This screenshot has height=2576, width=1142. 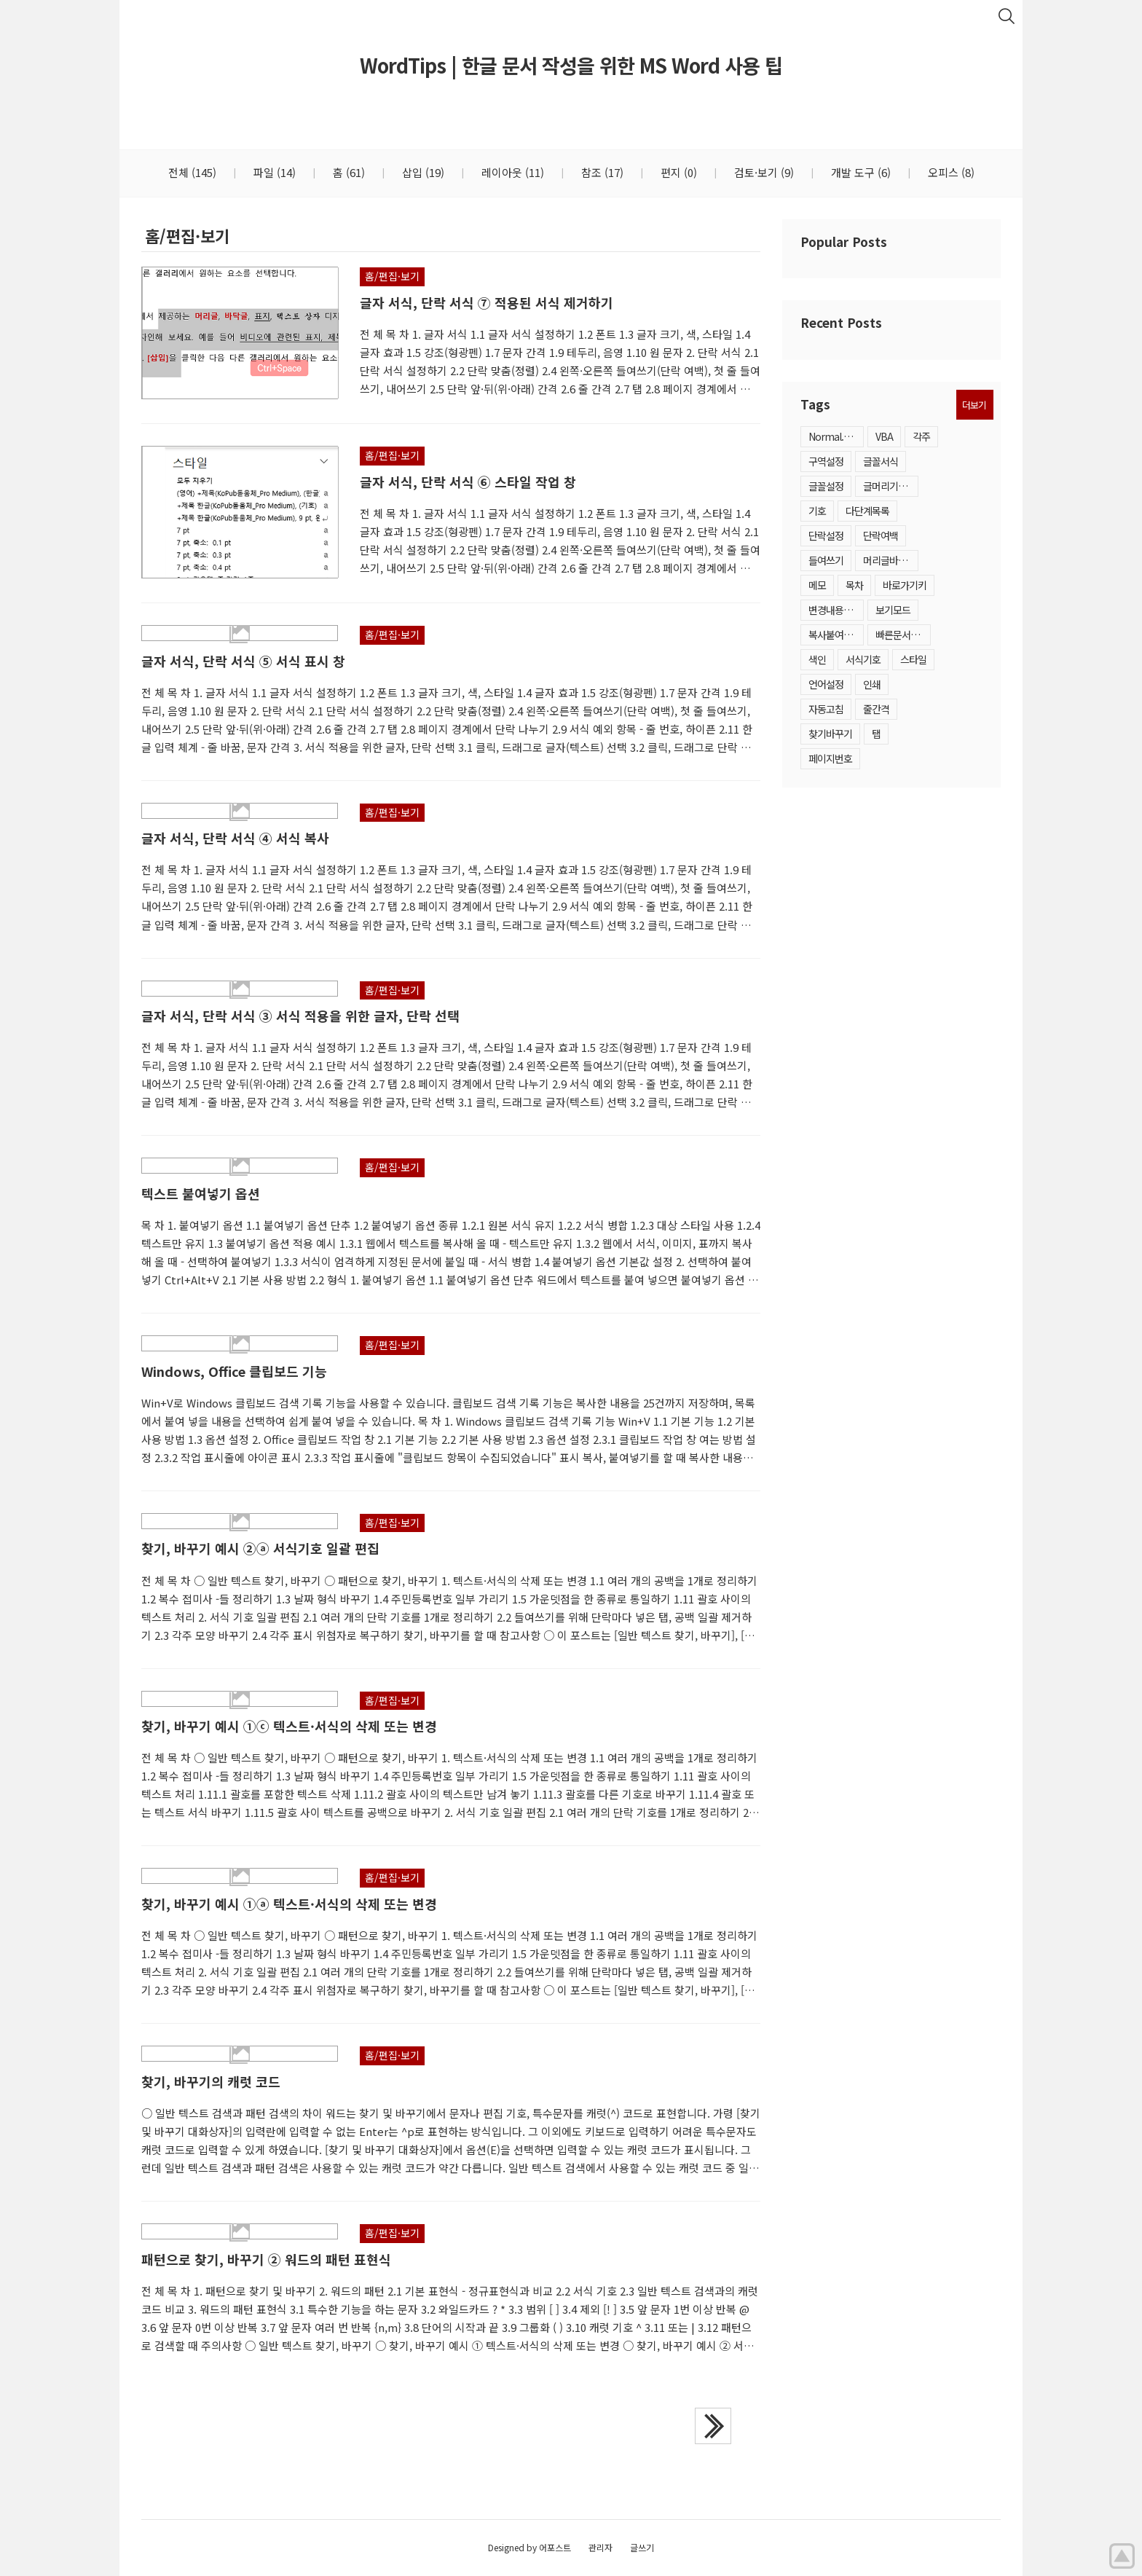 What do you see at coordinates (762, 172) in the screenshot?
I see `검토·보기` at bounding box center [762, 172].